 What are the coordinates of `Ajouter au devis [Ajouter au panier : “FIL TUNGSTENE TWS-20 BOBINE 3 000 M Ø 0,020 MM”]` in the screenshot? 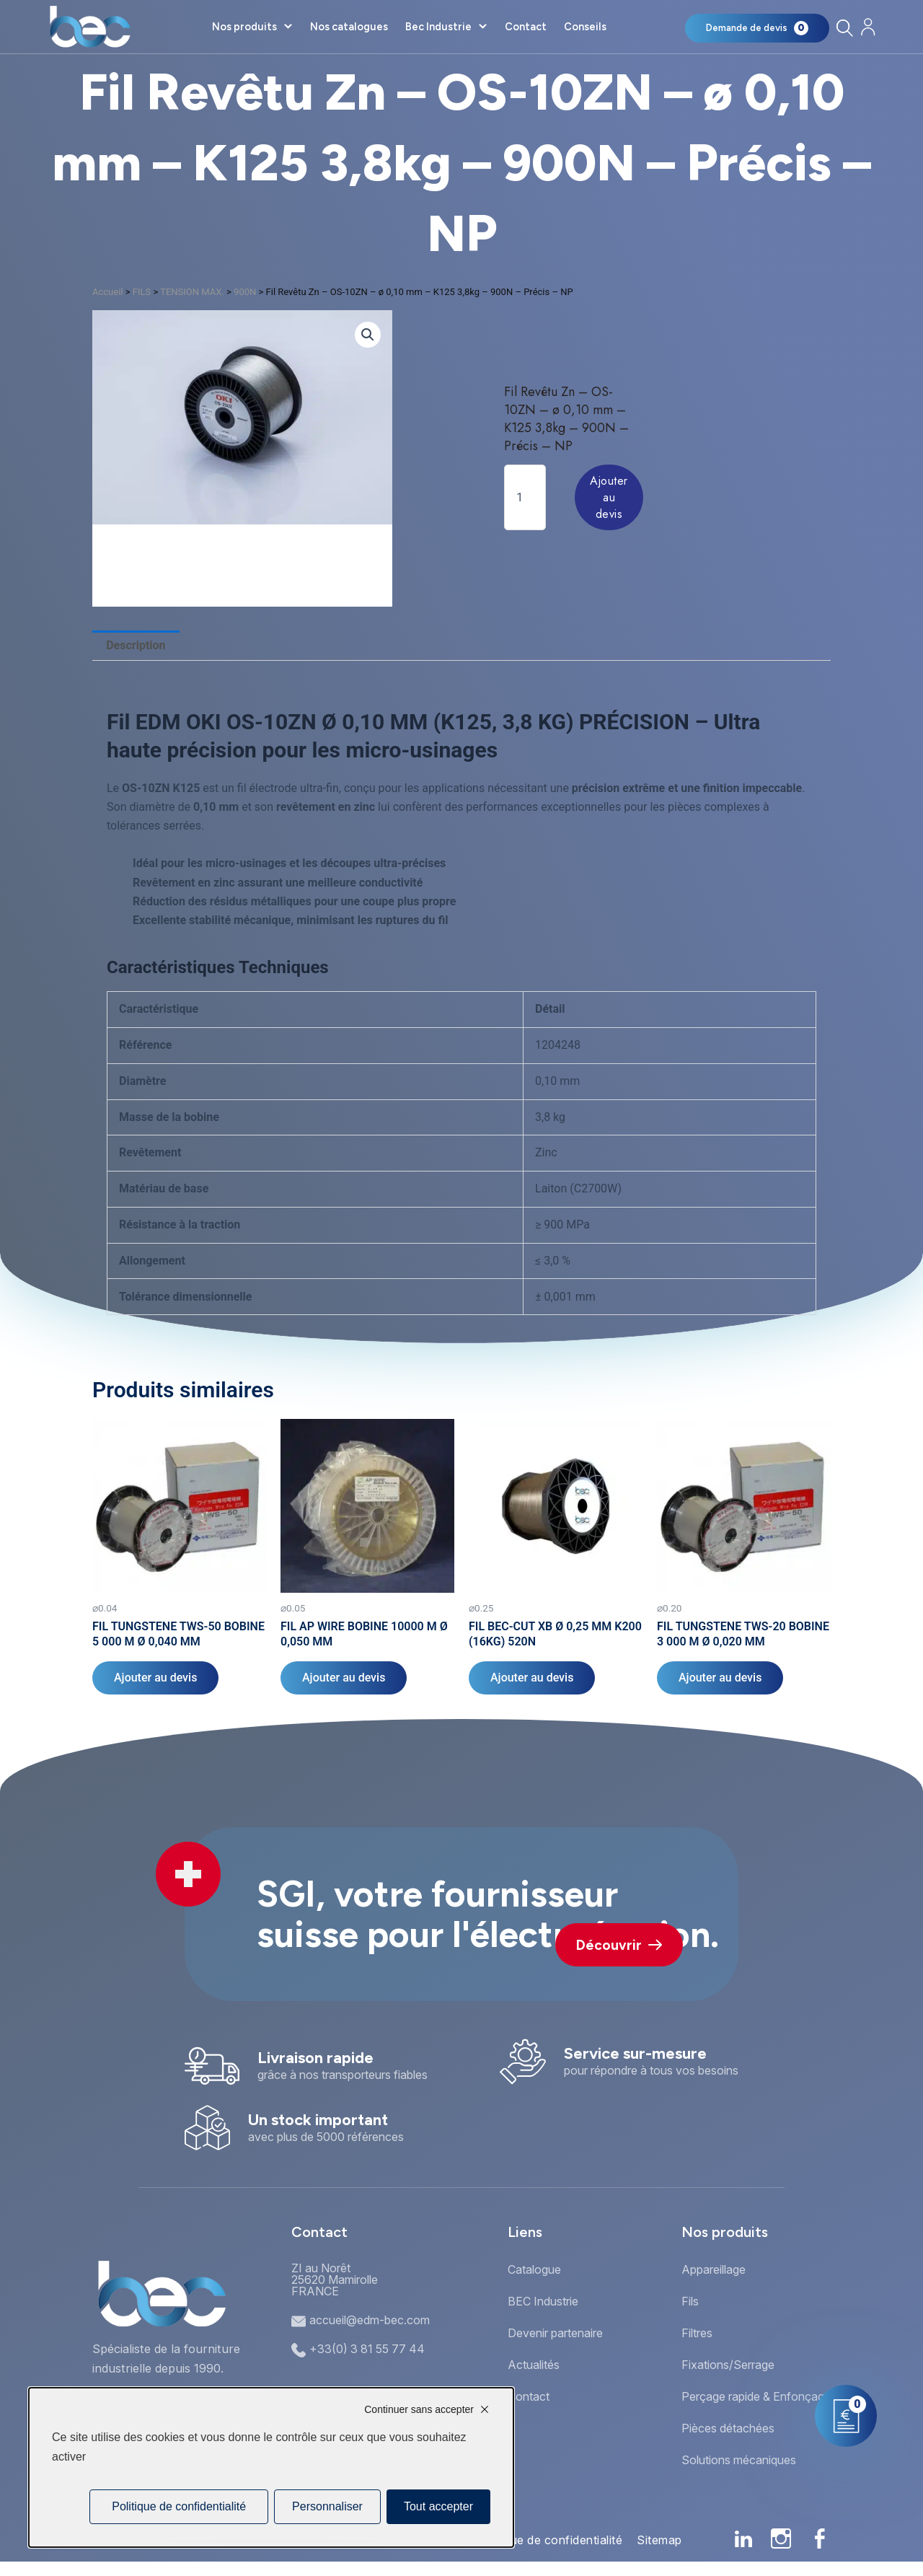 It's located at (720, 1677).